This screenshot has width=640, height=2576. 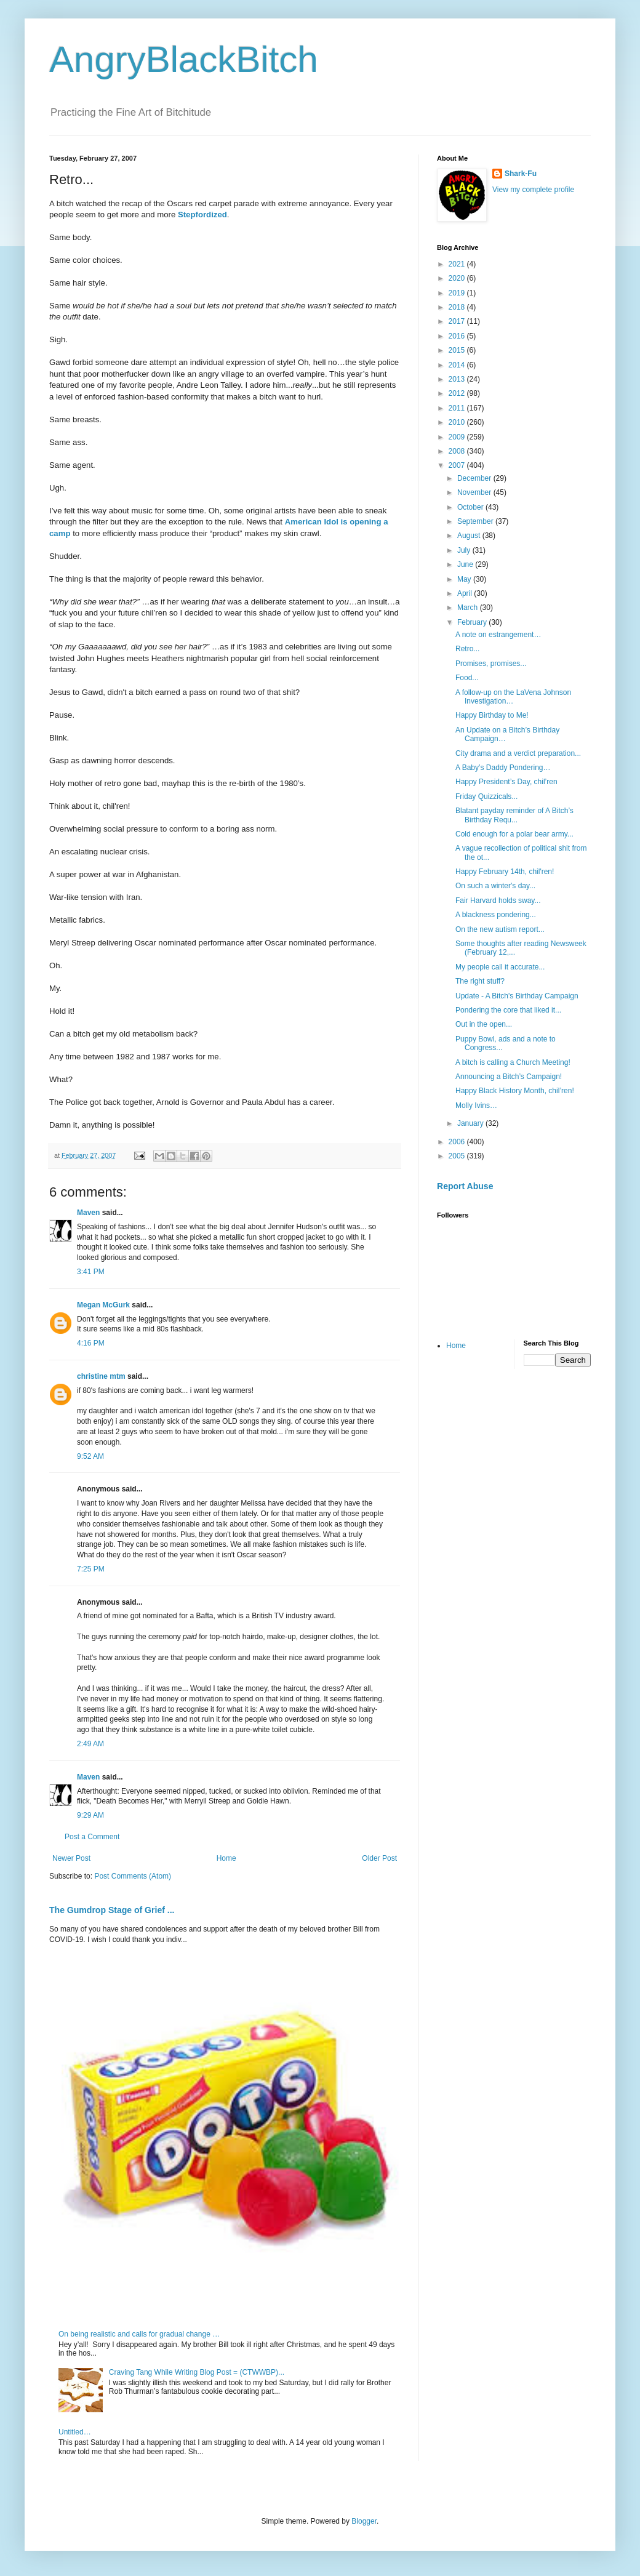 What do you see at coordinates (468, 607) in the screenshot?
I see `March` at bounding box center [468, 607].